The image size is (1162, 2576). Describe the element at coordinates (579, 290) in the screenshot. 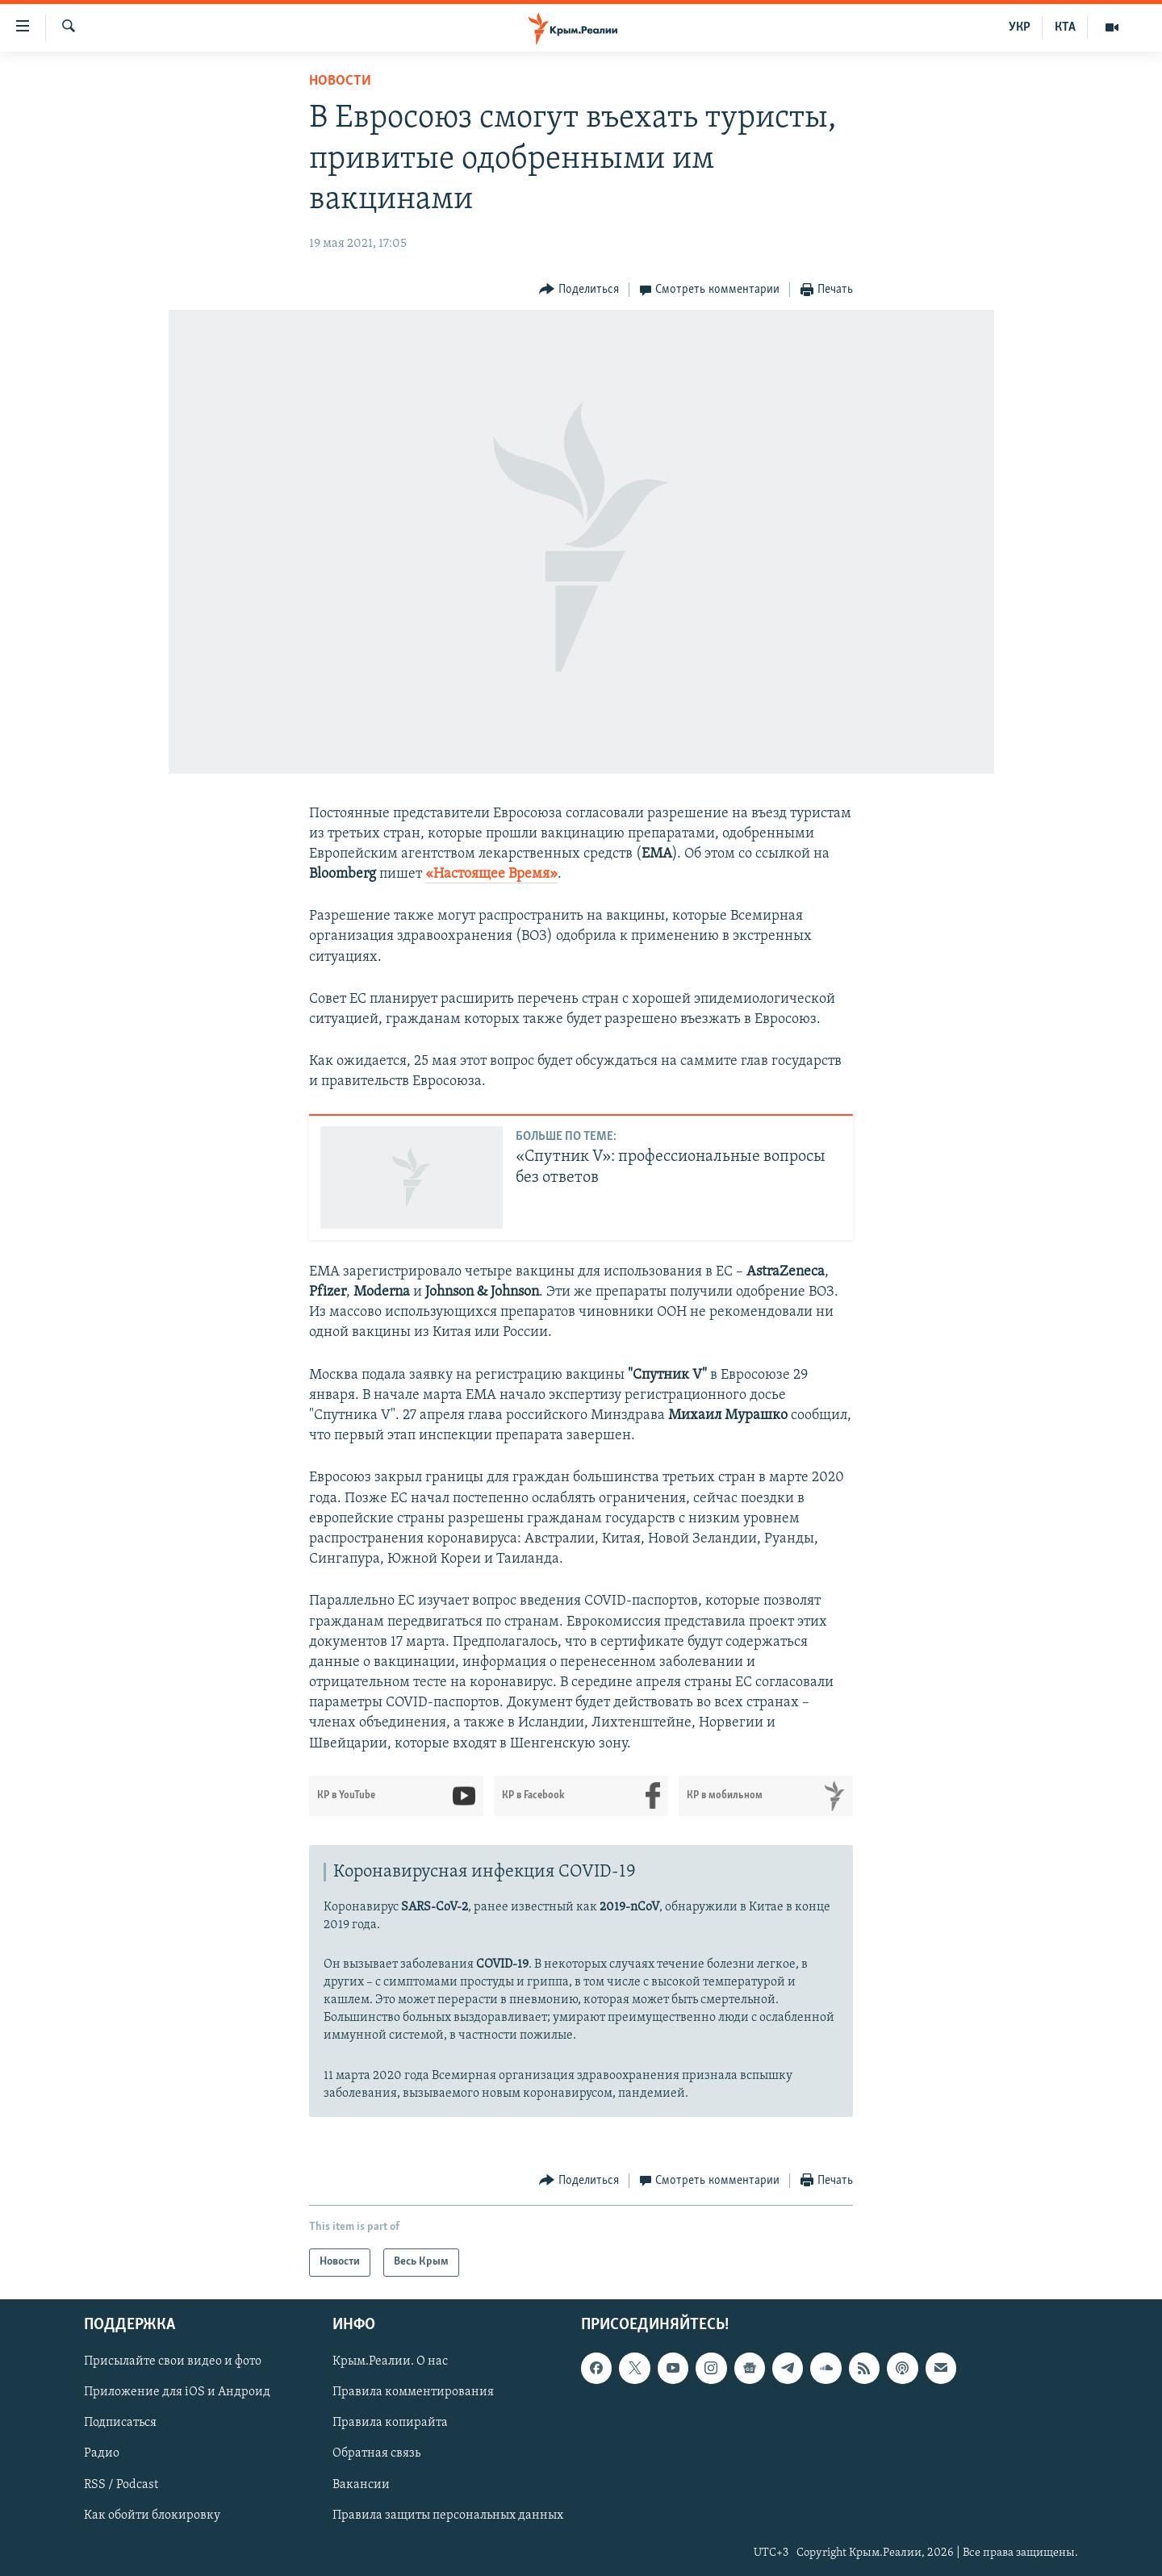

I see `[Button]` at that location.